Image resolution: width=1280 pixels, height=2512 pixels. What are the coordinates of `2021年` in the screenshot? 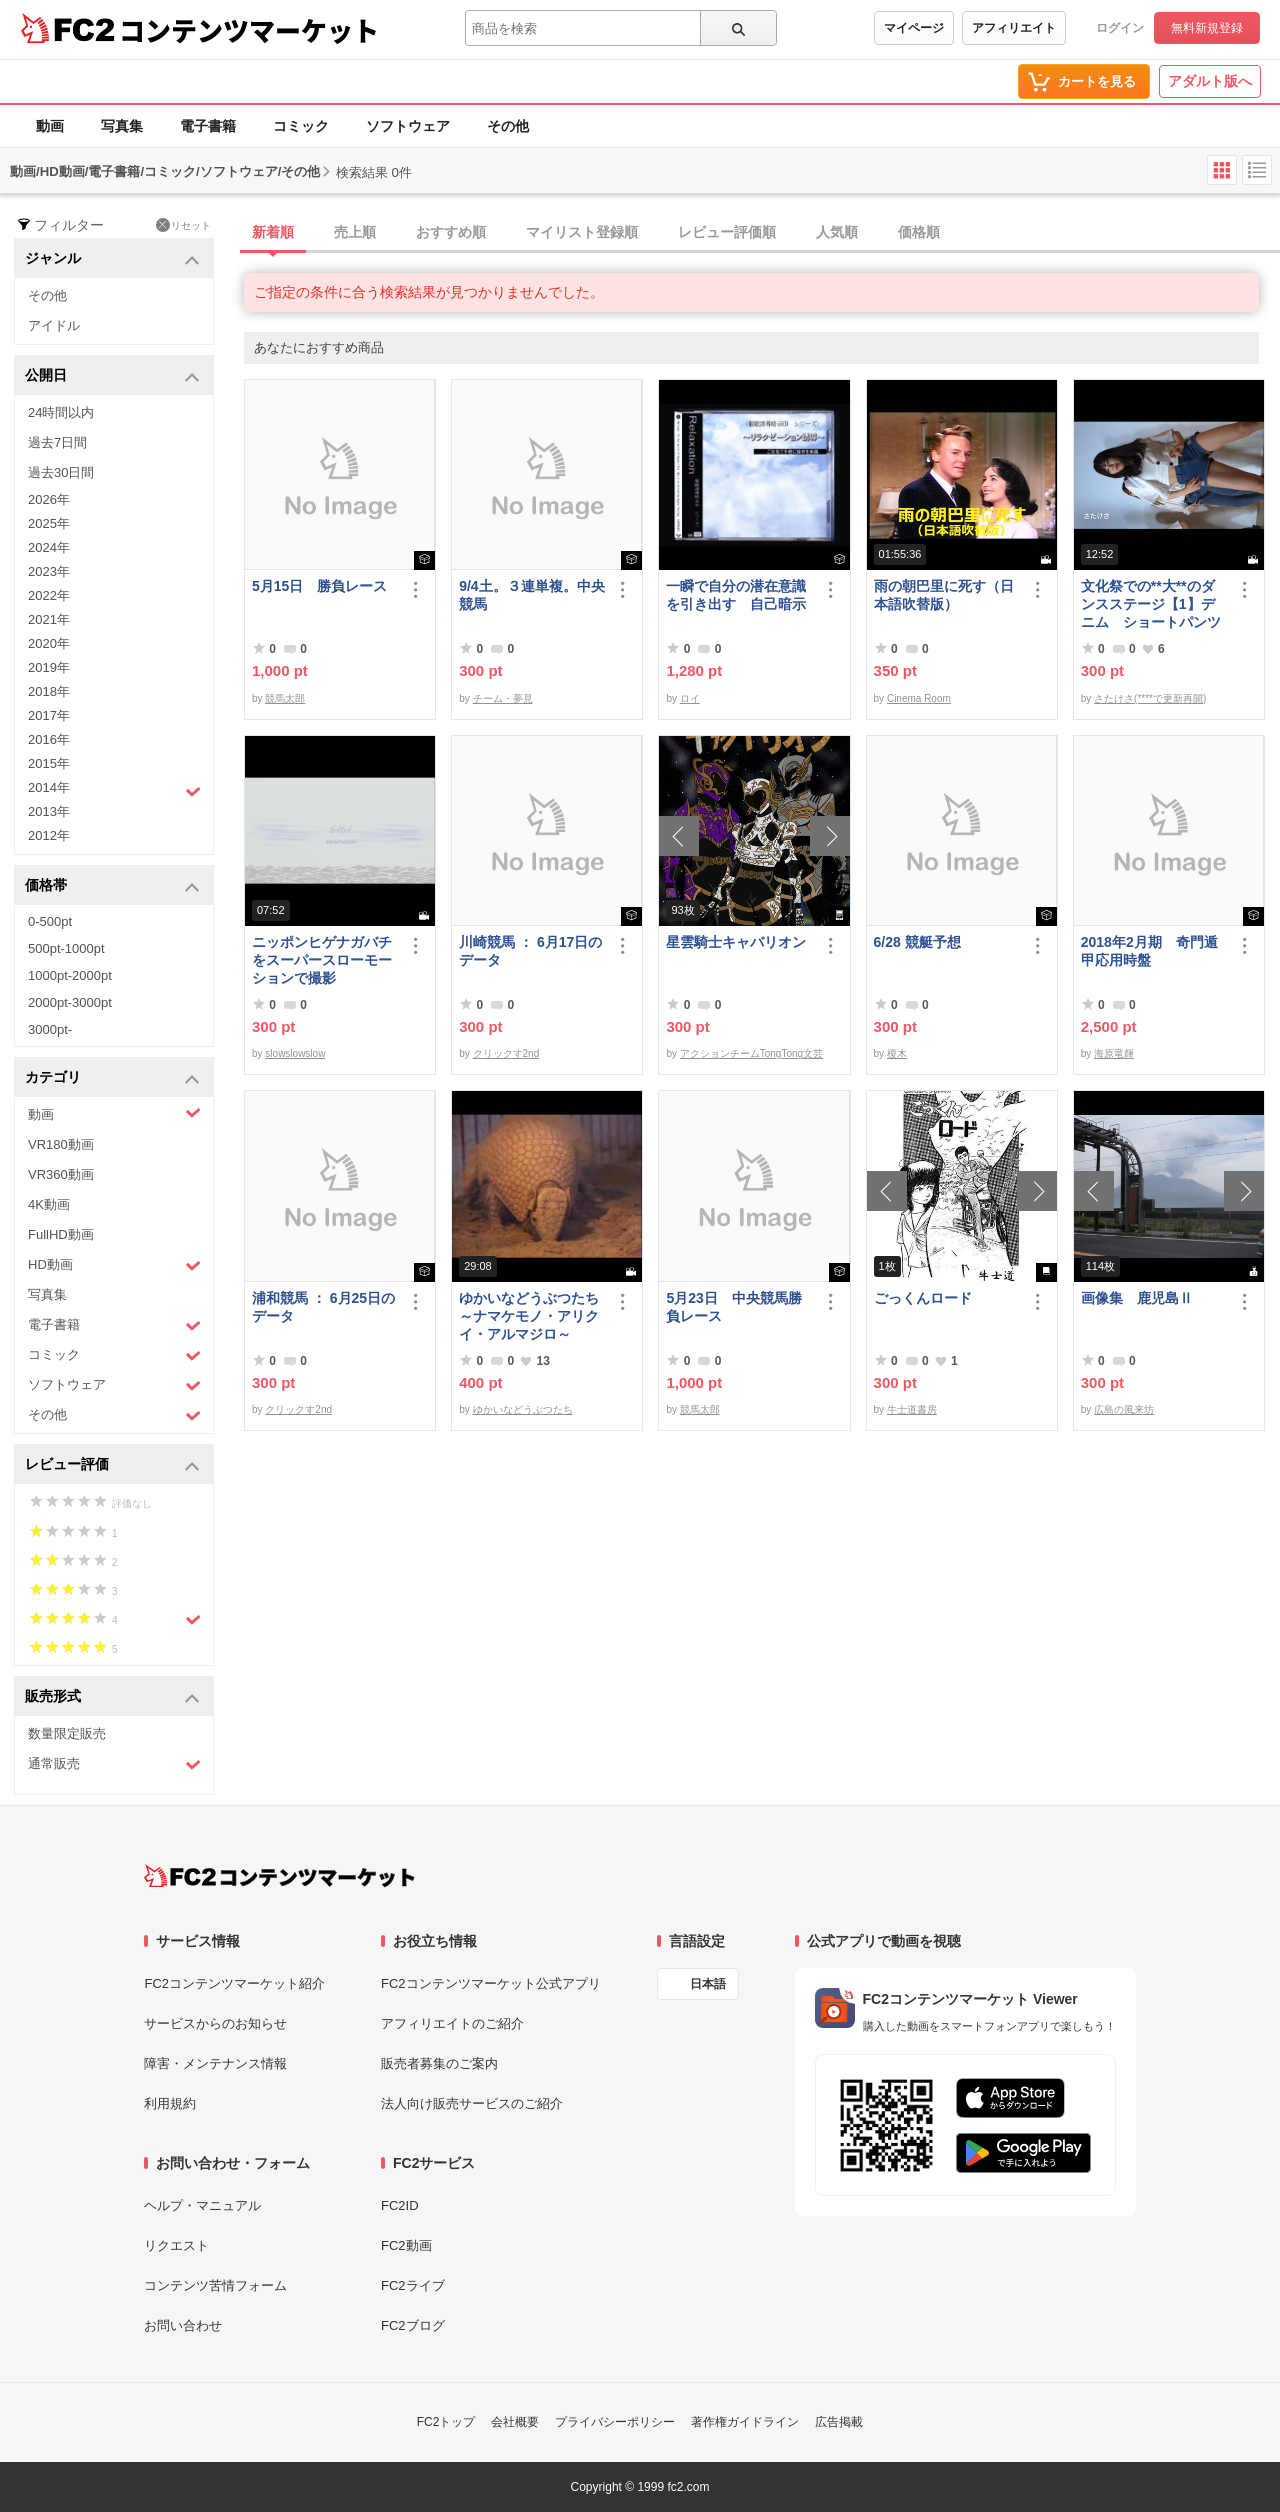 It's located at (49, 619).